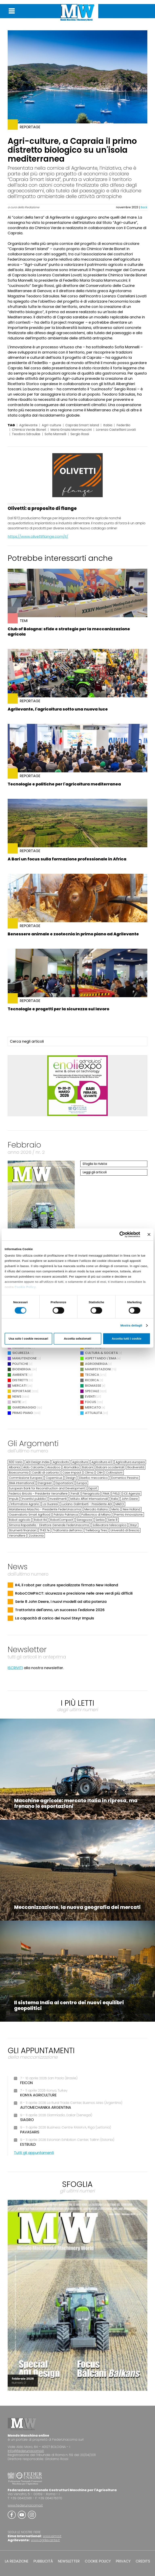 The height and width of the screenshot is (2576, 155). What do you see at coordinates (28, 425) in the screenshot?
I see `Agrilevante` at bounding box center [28, 425].